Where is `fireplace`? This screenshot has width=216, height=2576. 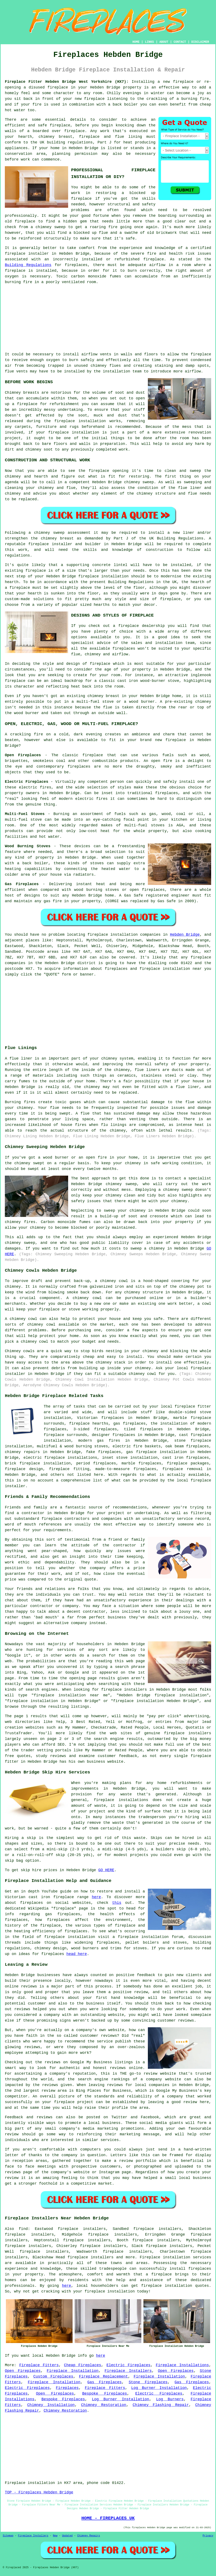 fireplace is located at coordinates (57, 87).